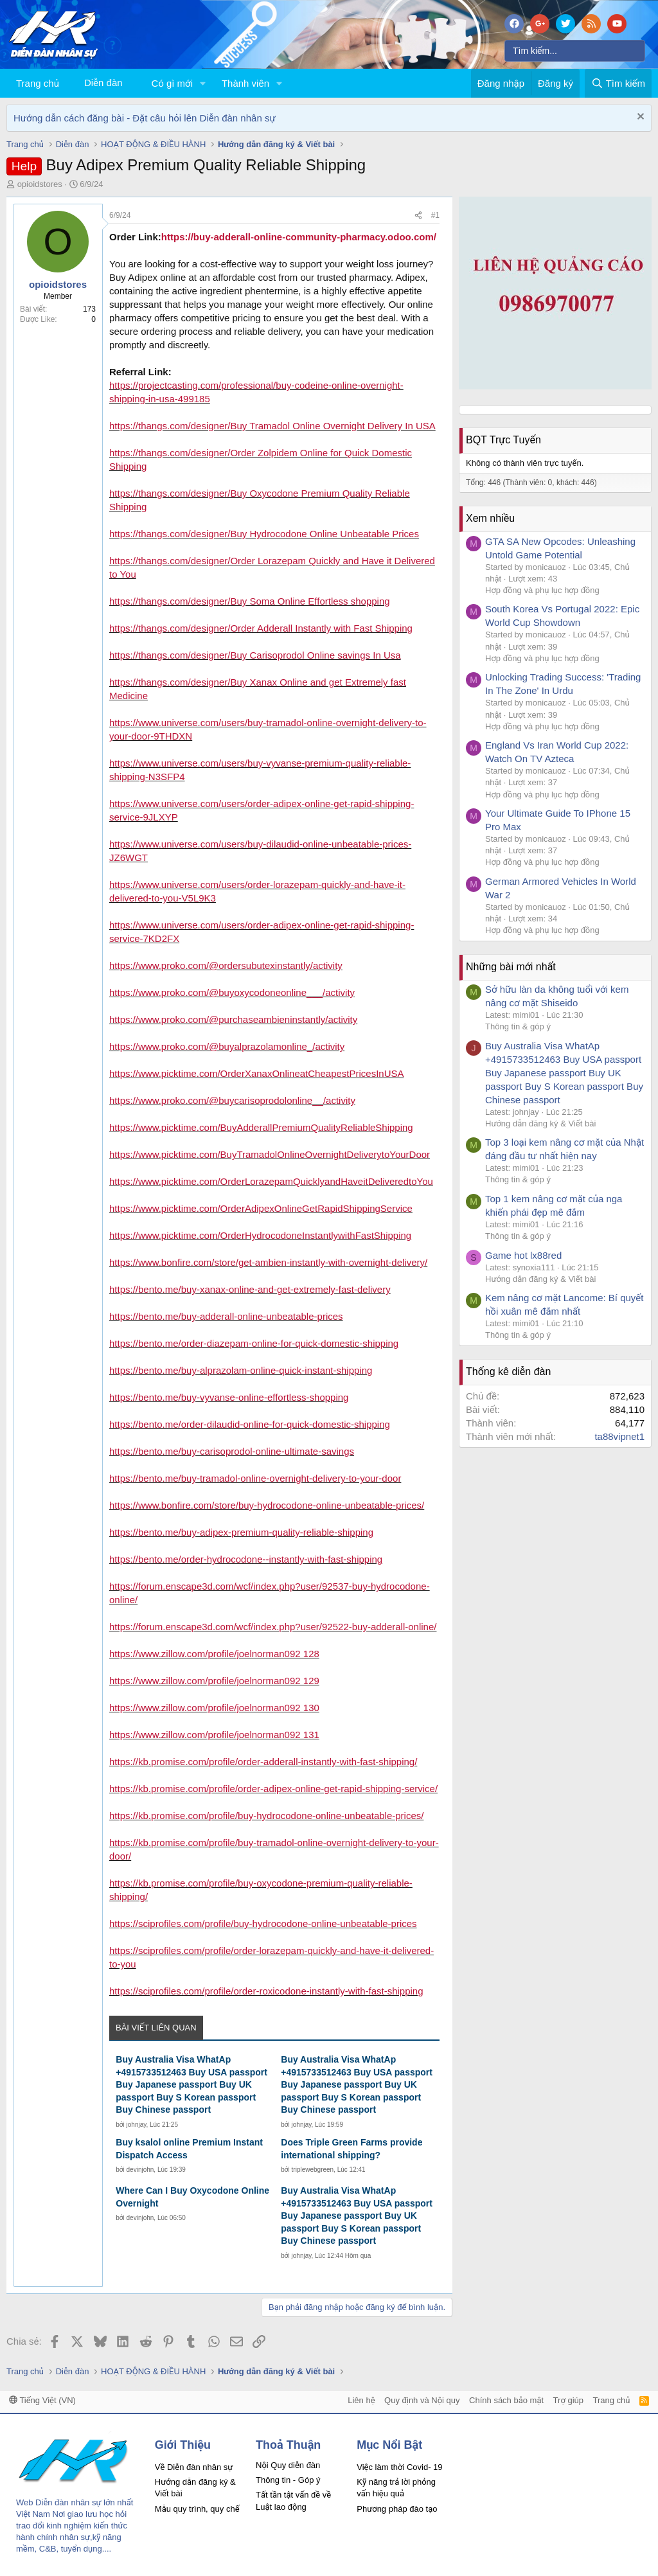 The height and width of the screenshot is (2576, 658). What do you see at coordinates (511, 966) in the screenshot?
I see `Những bài mới nhất` at bounding box center [511, 966].